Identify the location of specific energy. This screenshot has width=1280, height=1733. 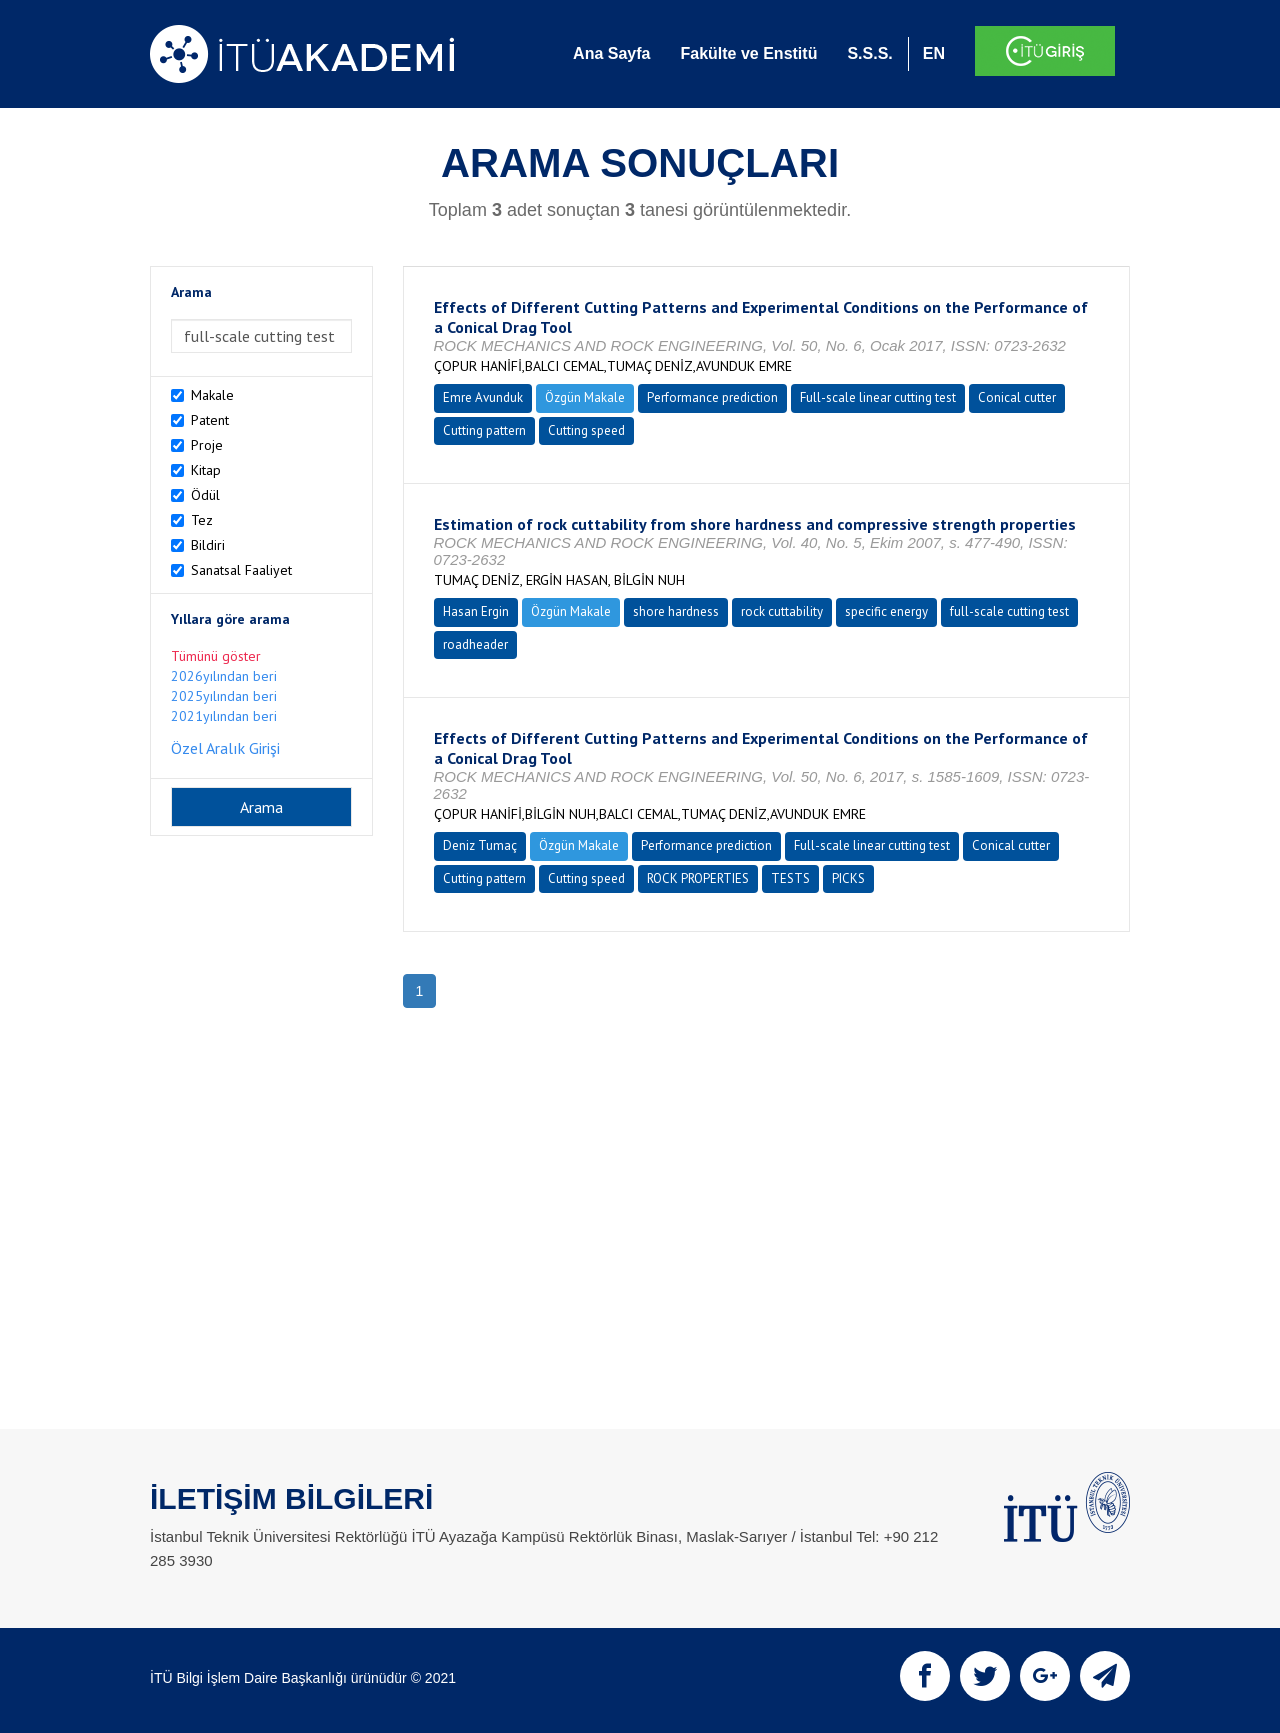
(886, 611).